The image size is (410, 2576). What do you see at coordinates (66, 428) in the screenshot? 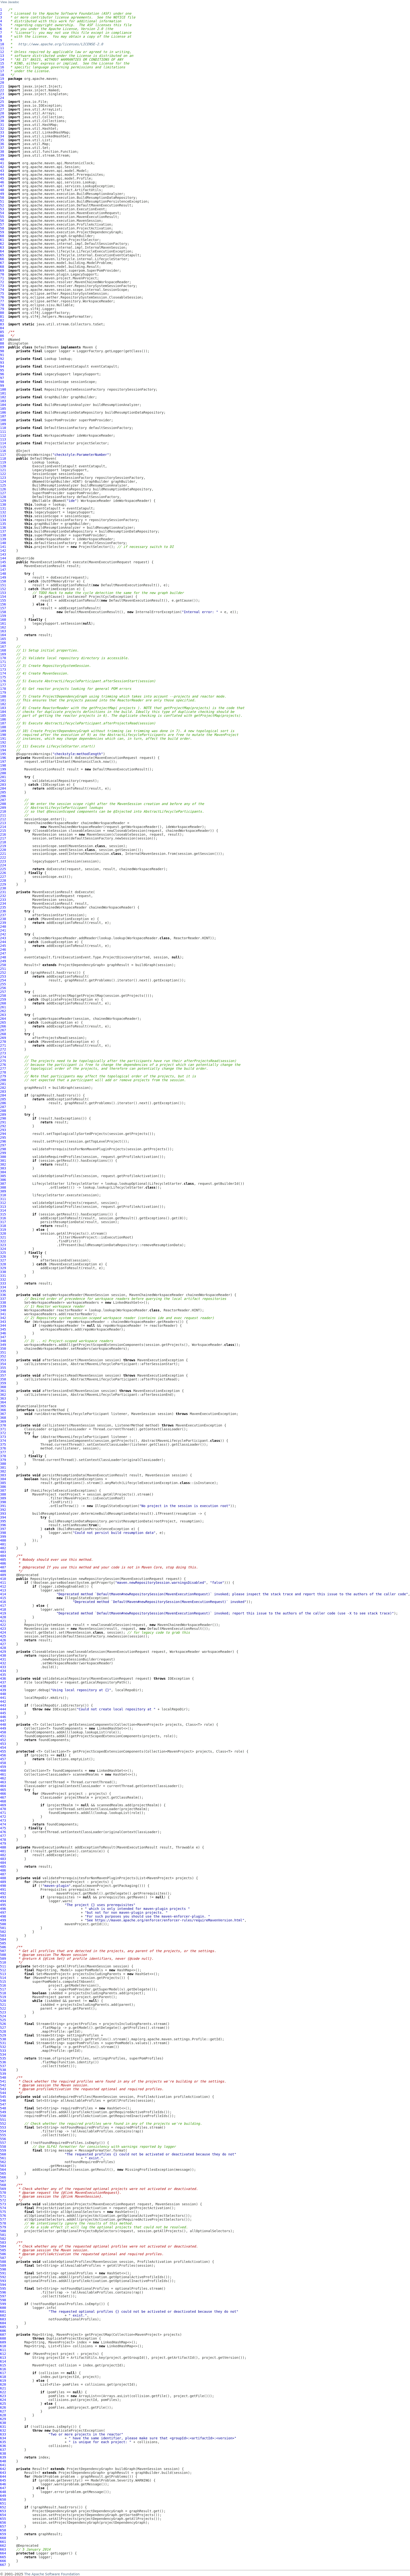
I see `DefaultSessionFactory` at bounding box center [66, 428].